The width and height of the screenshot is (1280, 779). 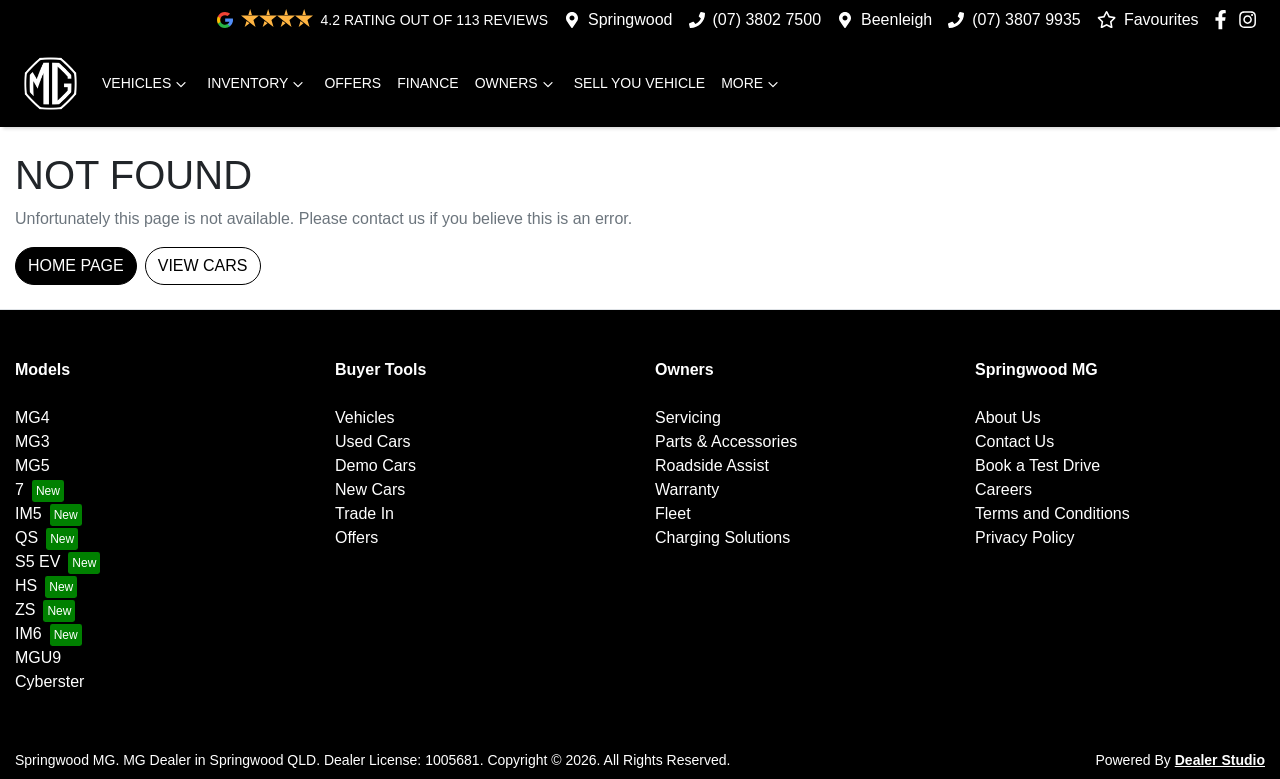 What do you see at coordinates (76, 265) in the screenshot?
I see `Home Page` at bounding box center [76, 265].